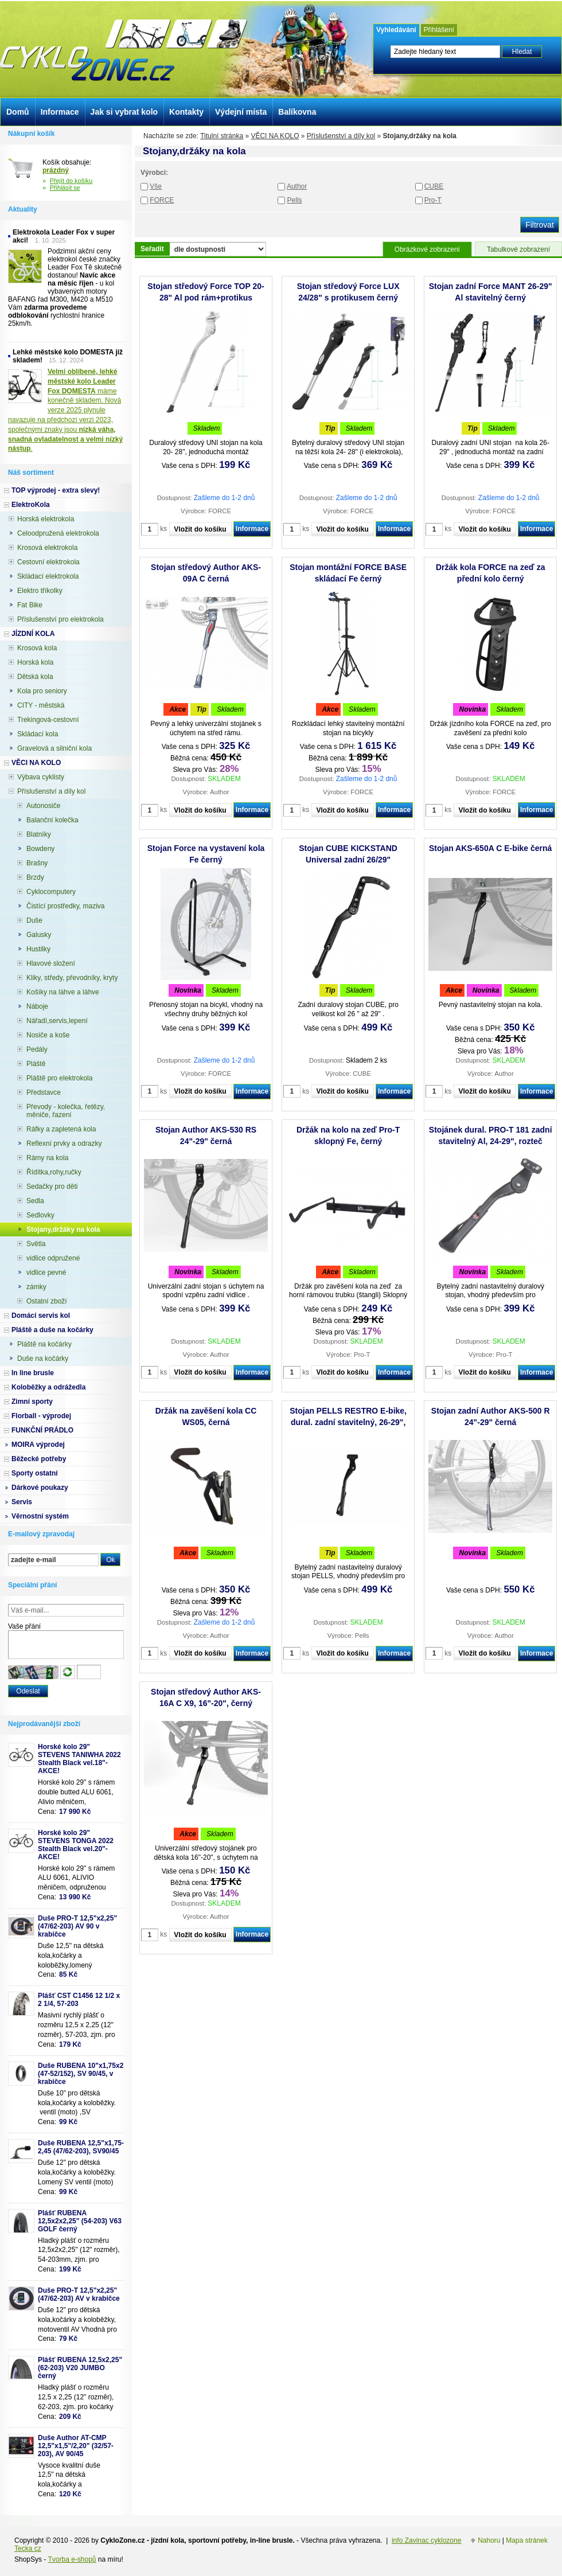 This screenshot has height=2576, width=562. Describe the element at coordinates (62, 992) in the screenshot. I see `Košíky na láhve a láhve` at that location.